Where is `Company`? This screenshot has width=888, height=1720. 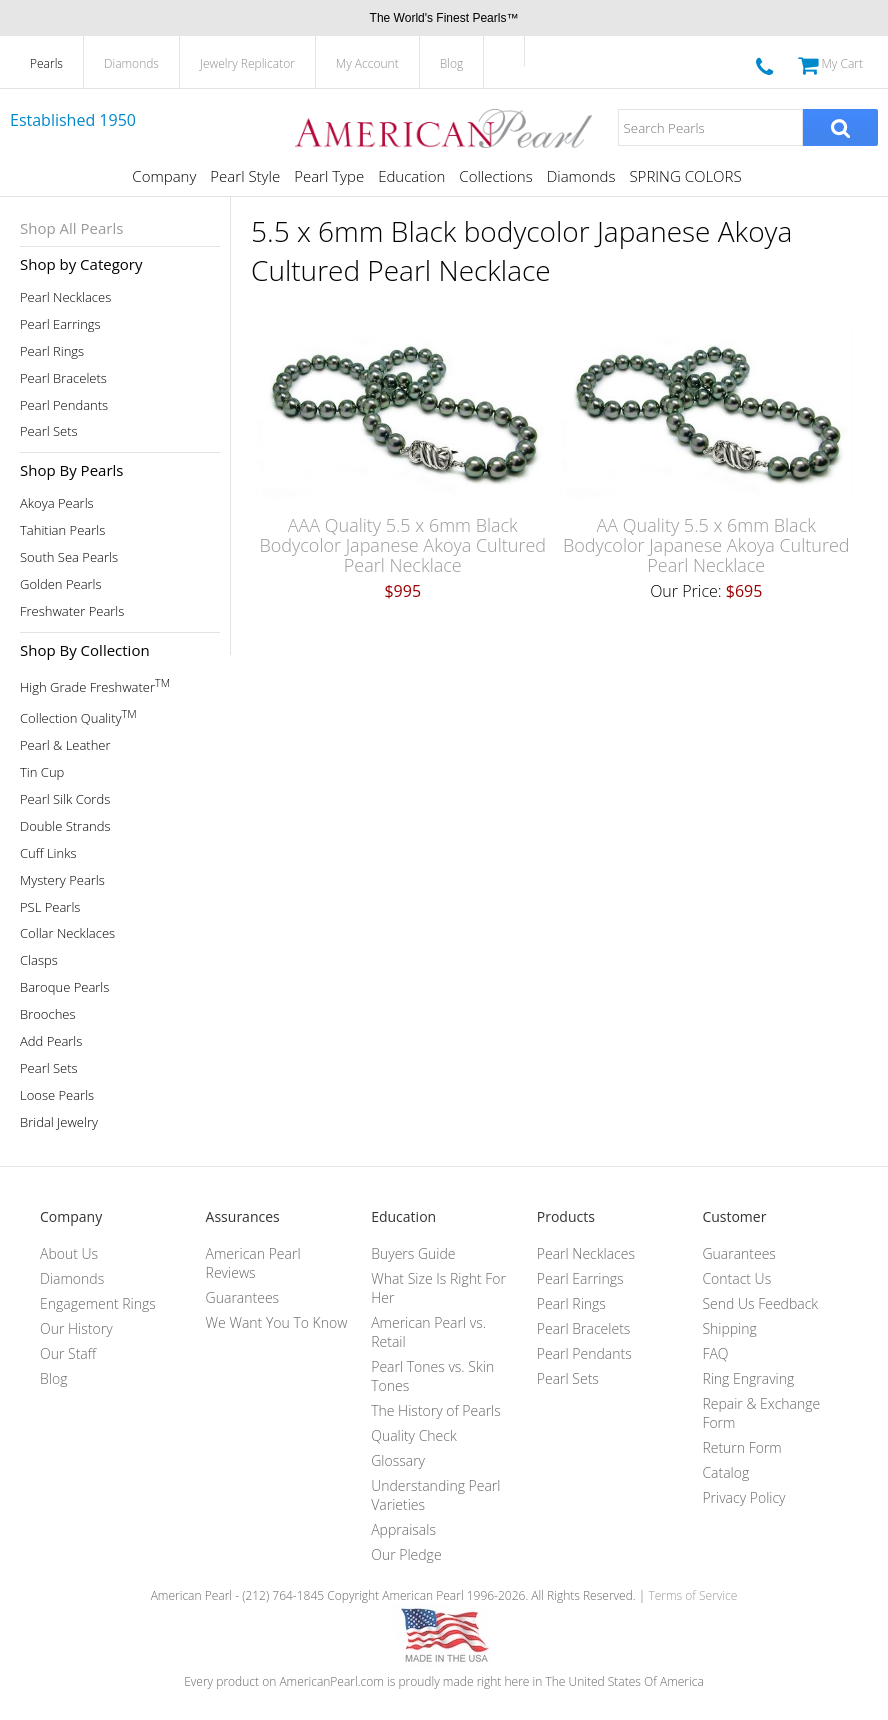
Company is located at coordinates (164, 176).